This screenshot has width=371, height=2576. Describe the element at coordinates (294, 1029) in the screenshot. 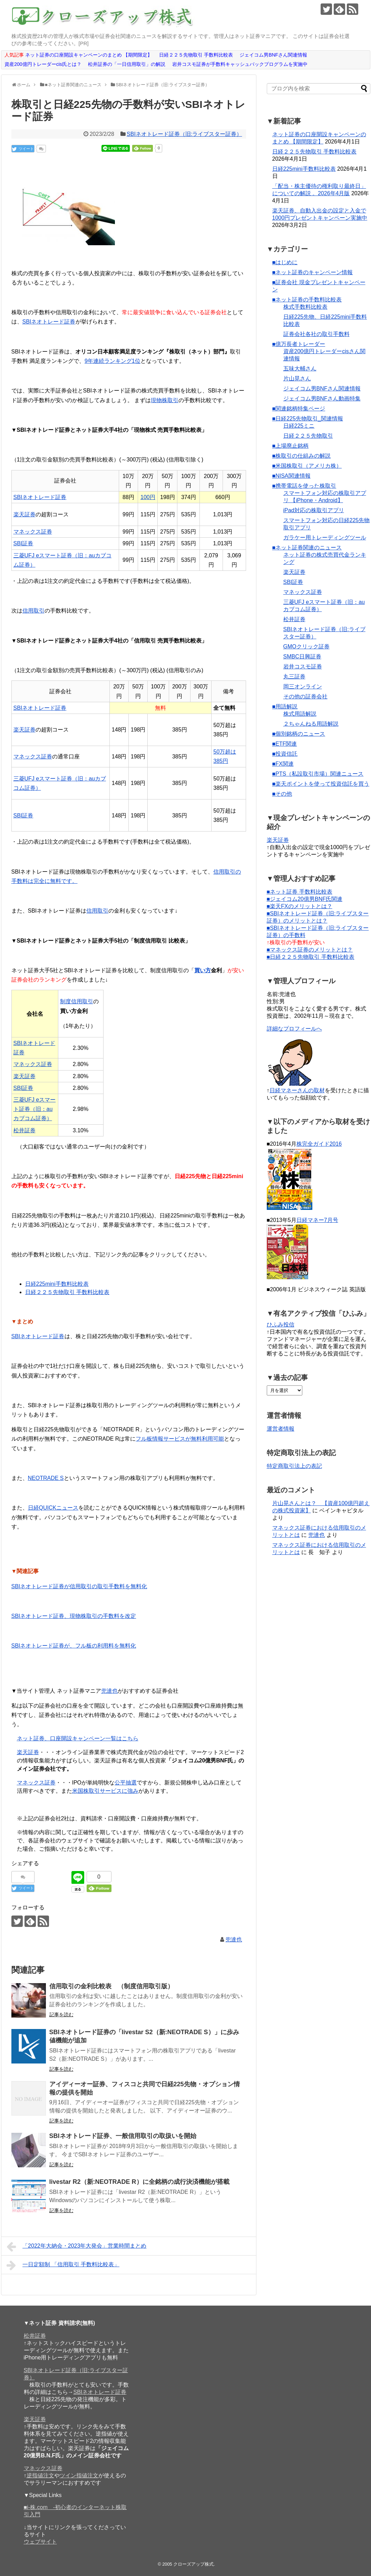

I see `詳細なプロフィールへ` at that location.